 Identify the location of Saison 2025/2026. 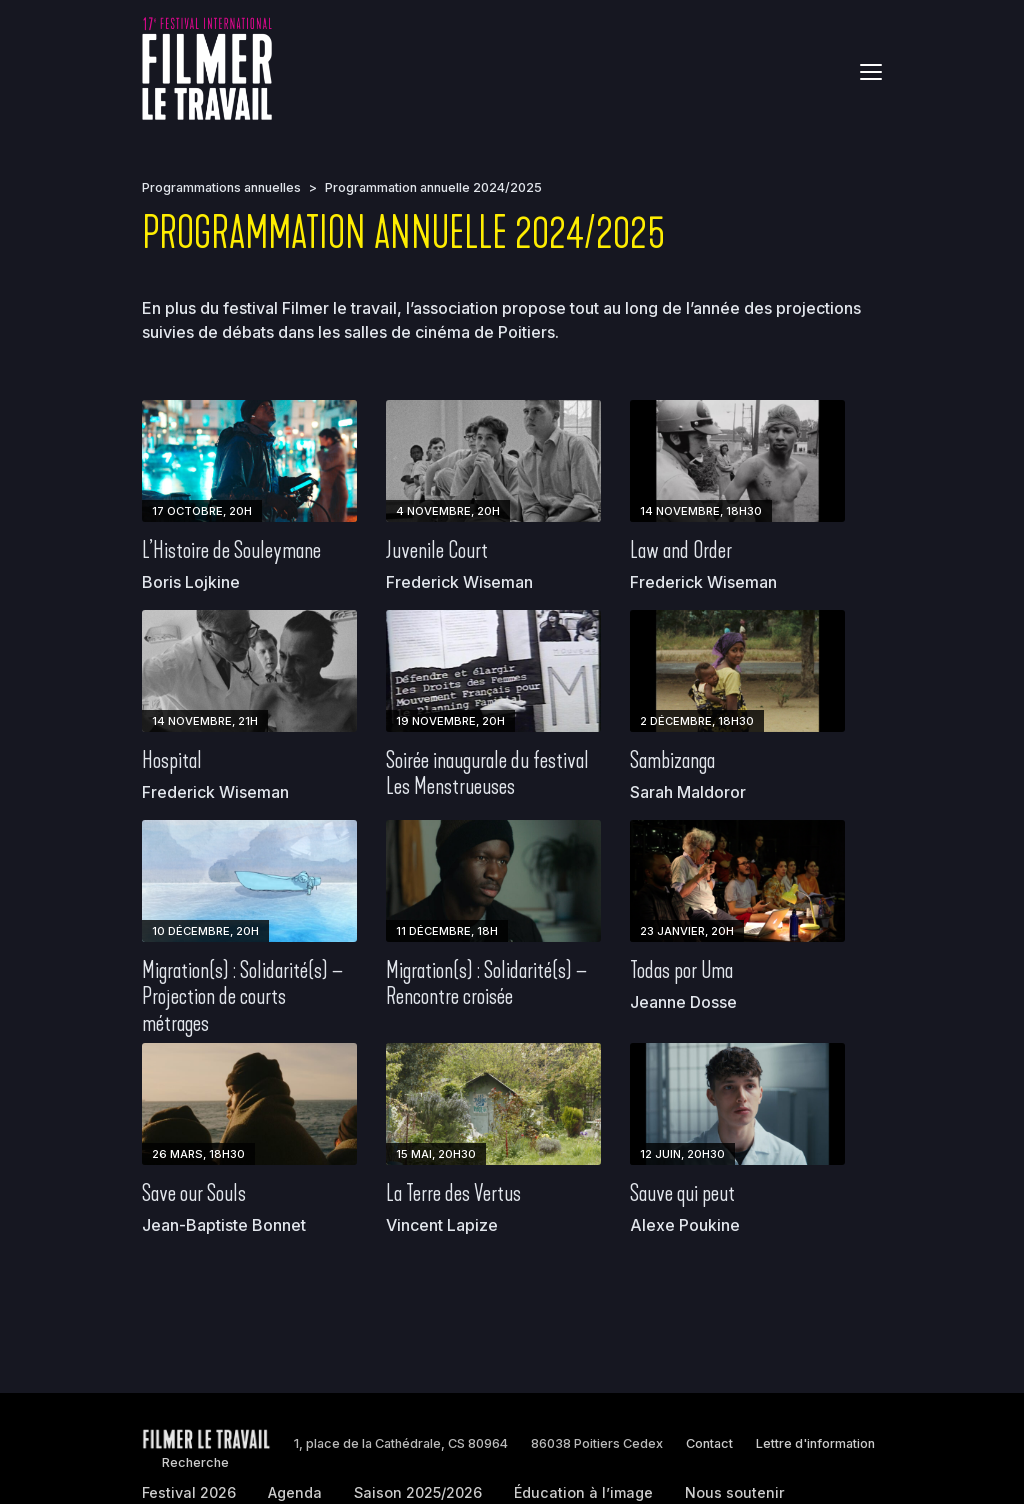
(418, 1492).